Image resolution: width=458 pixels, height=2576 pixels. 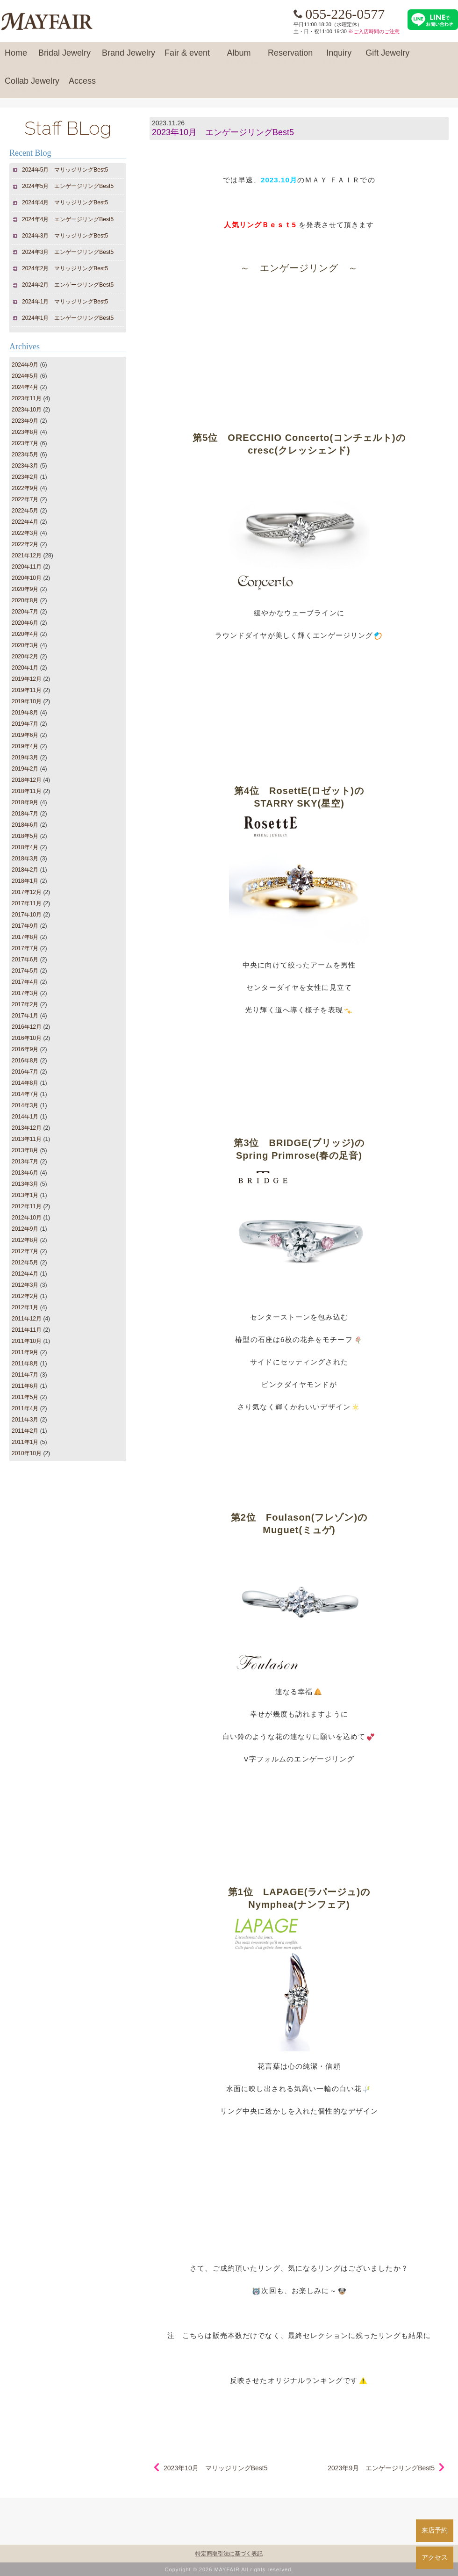 What do you see at coordinates (27, 903) in the screenshot?
I see `2017年11月` at bounding box center [27, 903].